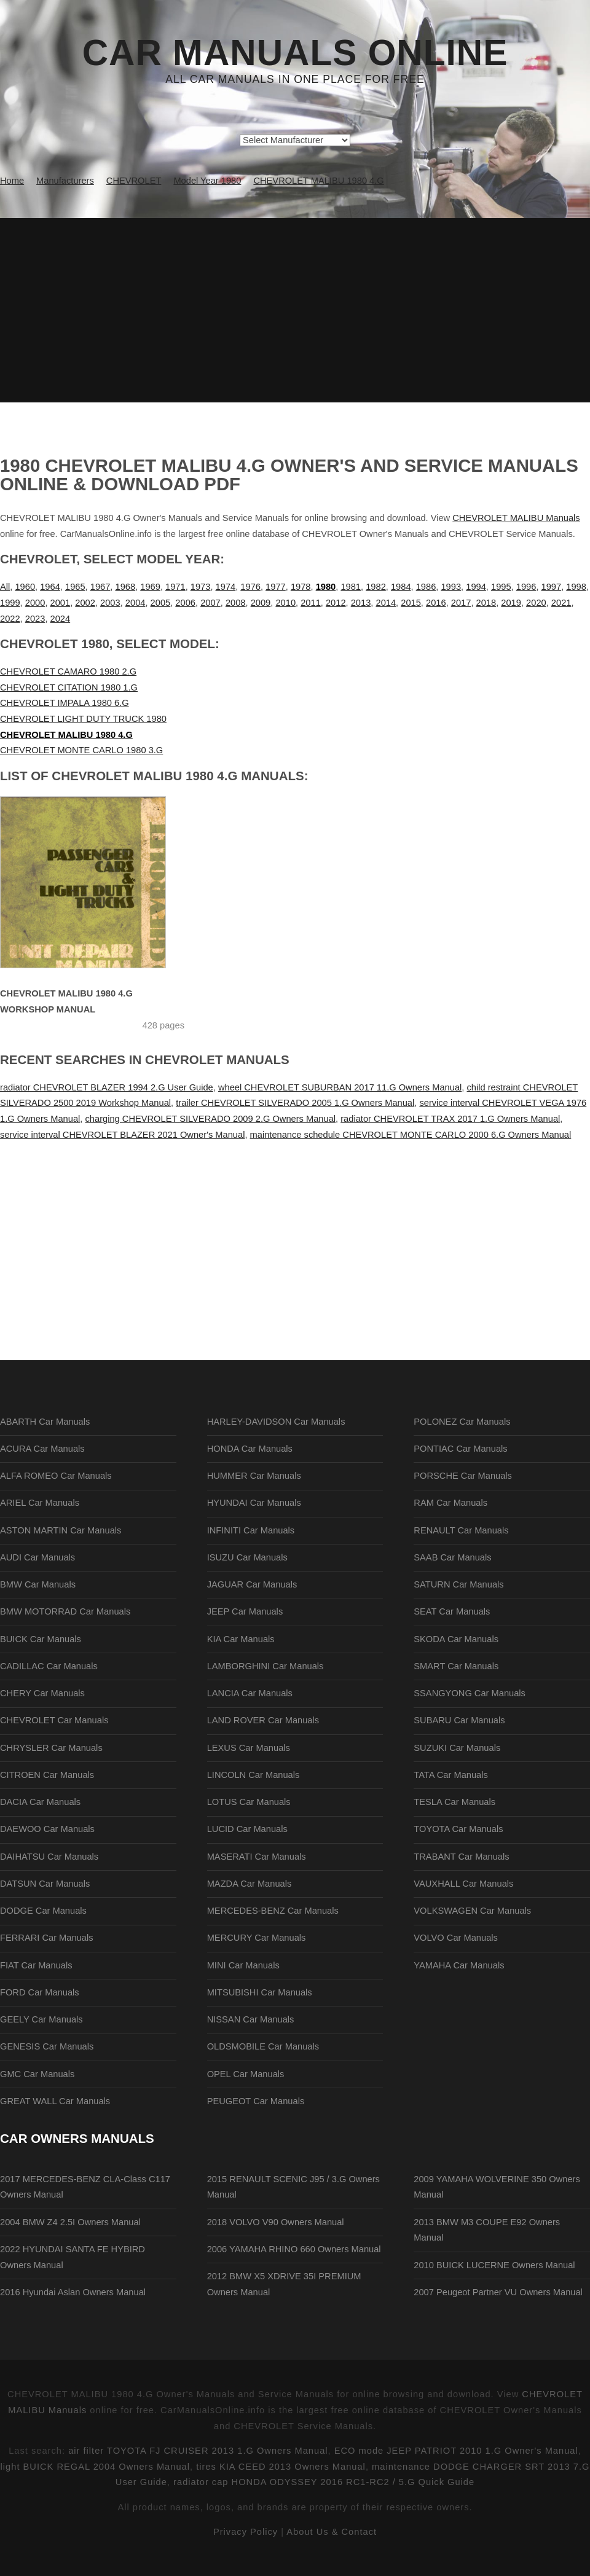 This screenshot has width=590, height=2576. I want to click on FORD Car Manuals, so click(39, 1992).